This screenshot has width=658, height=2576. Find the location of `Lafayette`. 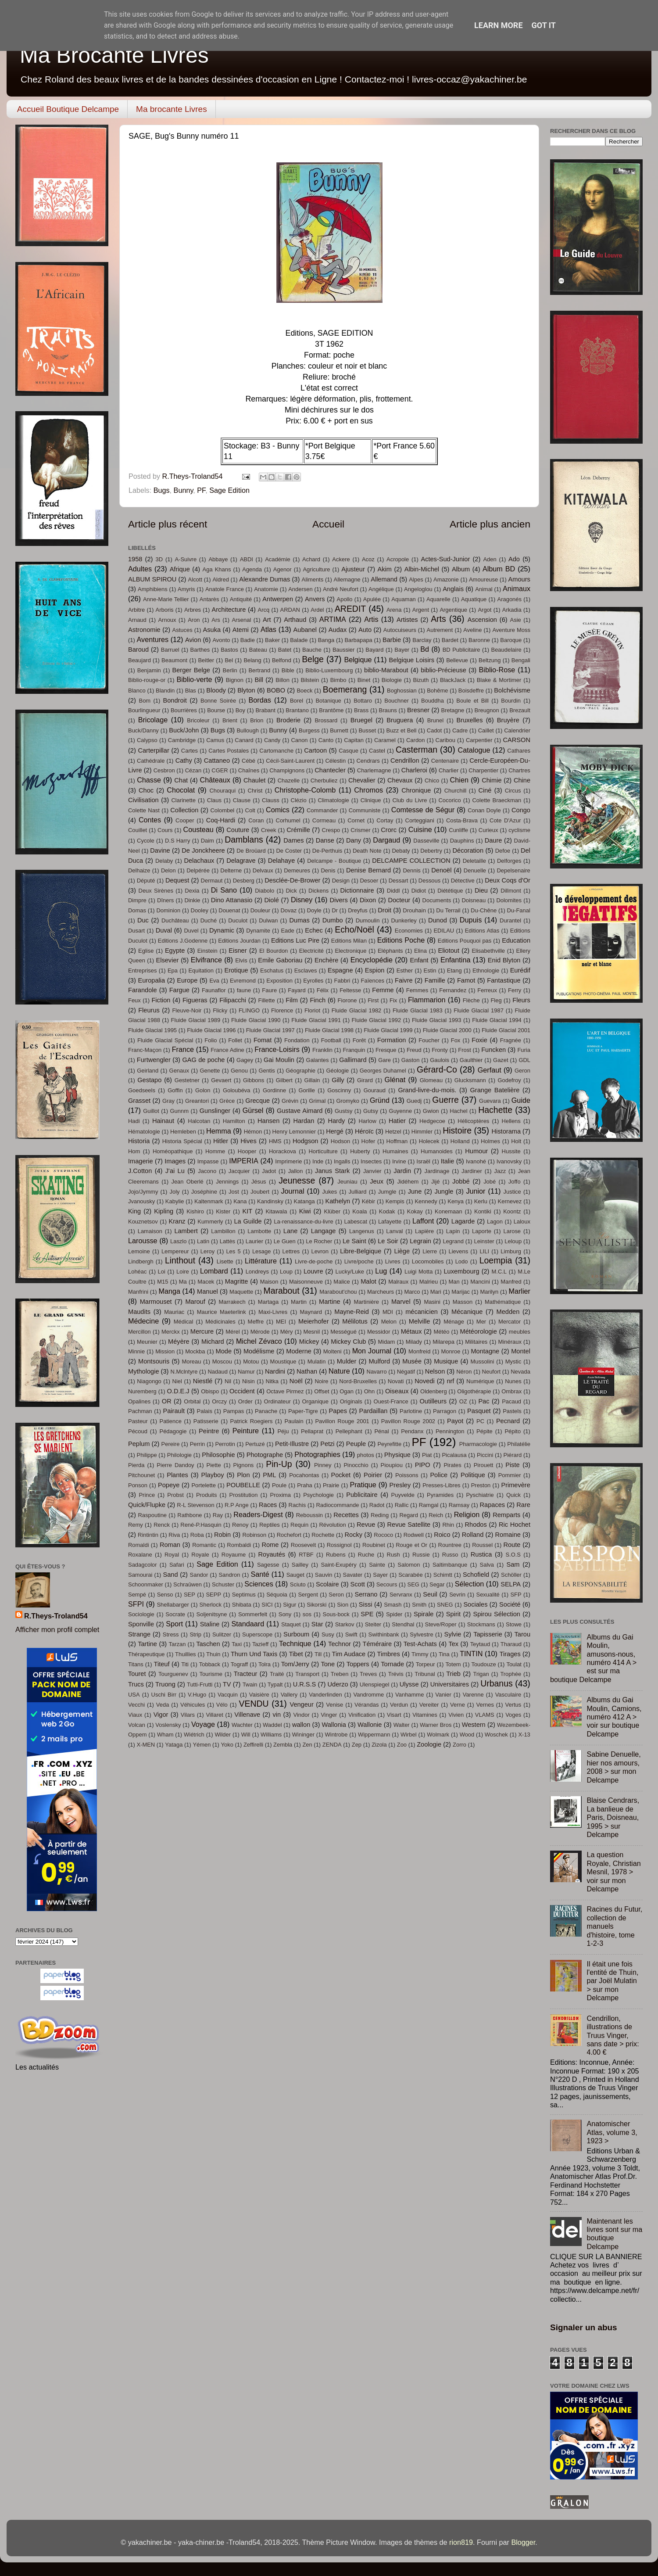

Lafayette is located at coordinates (389, 1221).